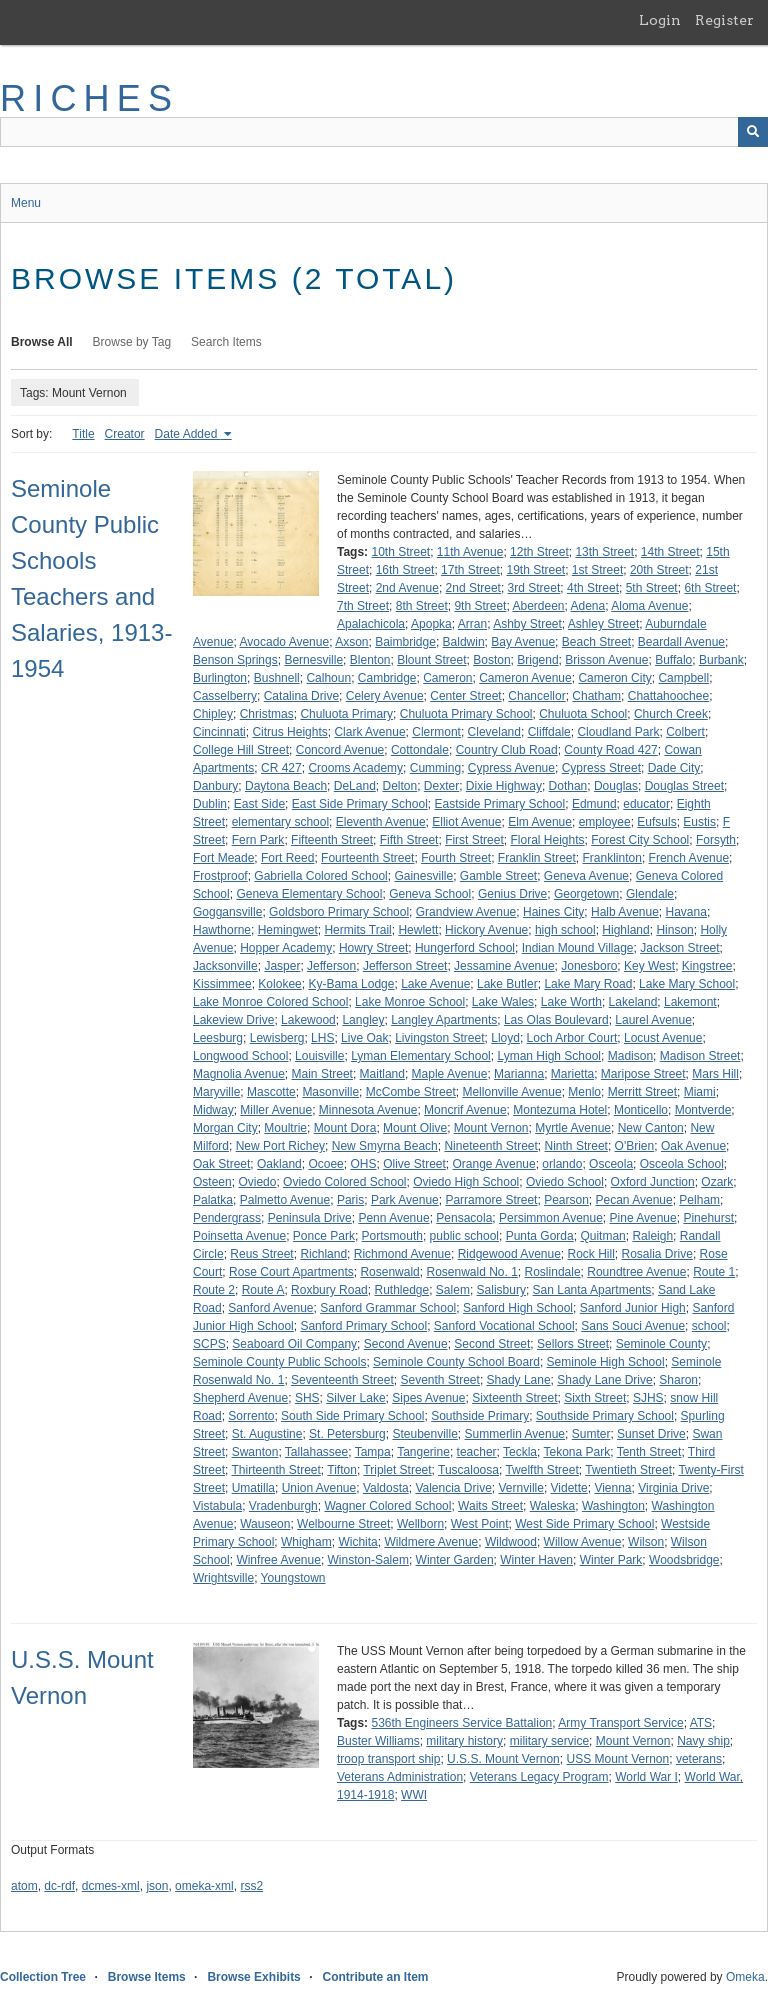  What do you see at coordinates (444, 1020) in the screenshot?
I see `Langley Apartments` at bounding box center [444, 1020].